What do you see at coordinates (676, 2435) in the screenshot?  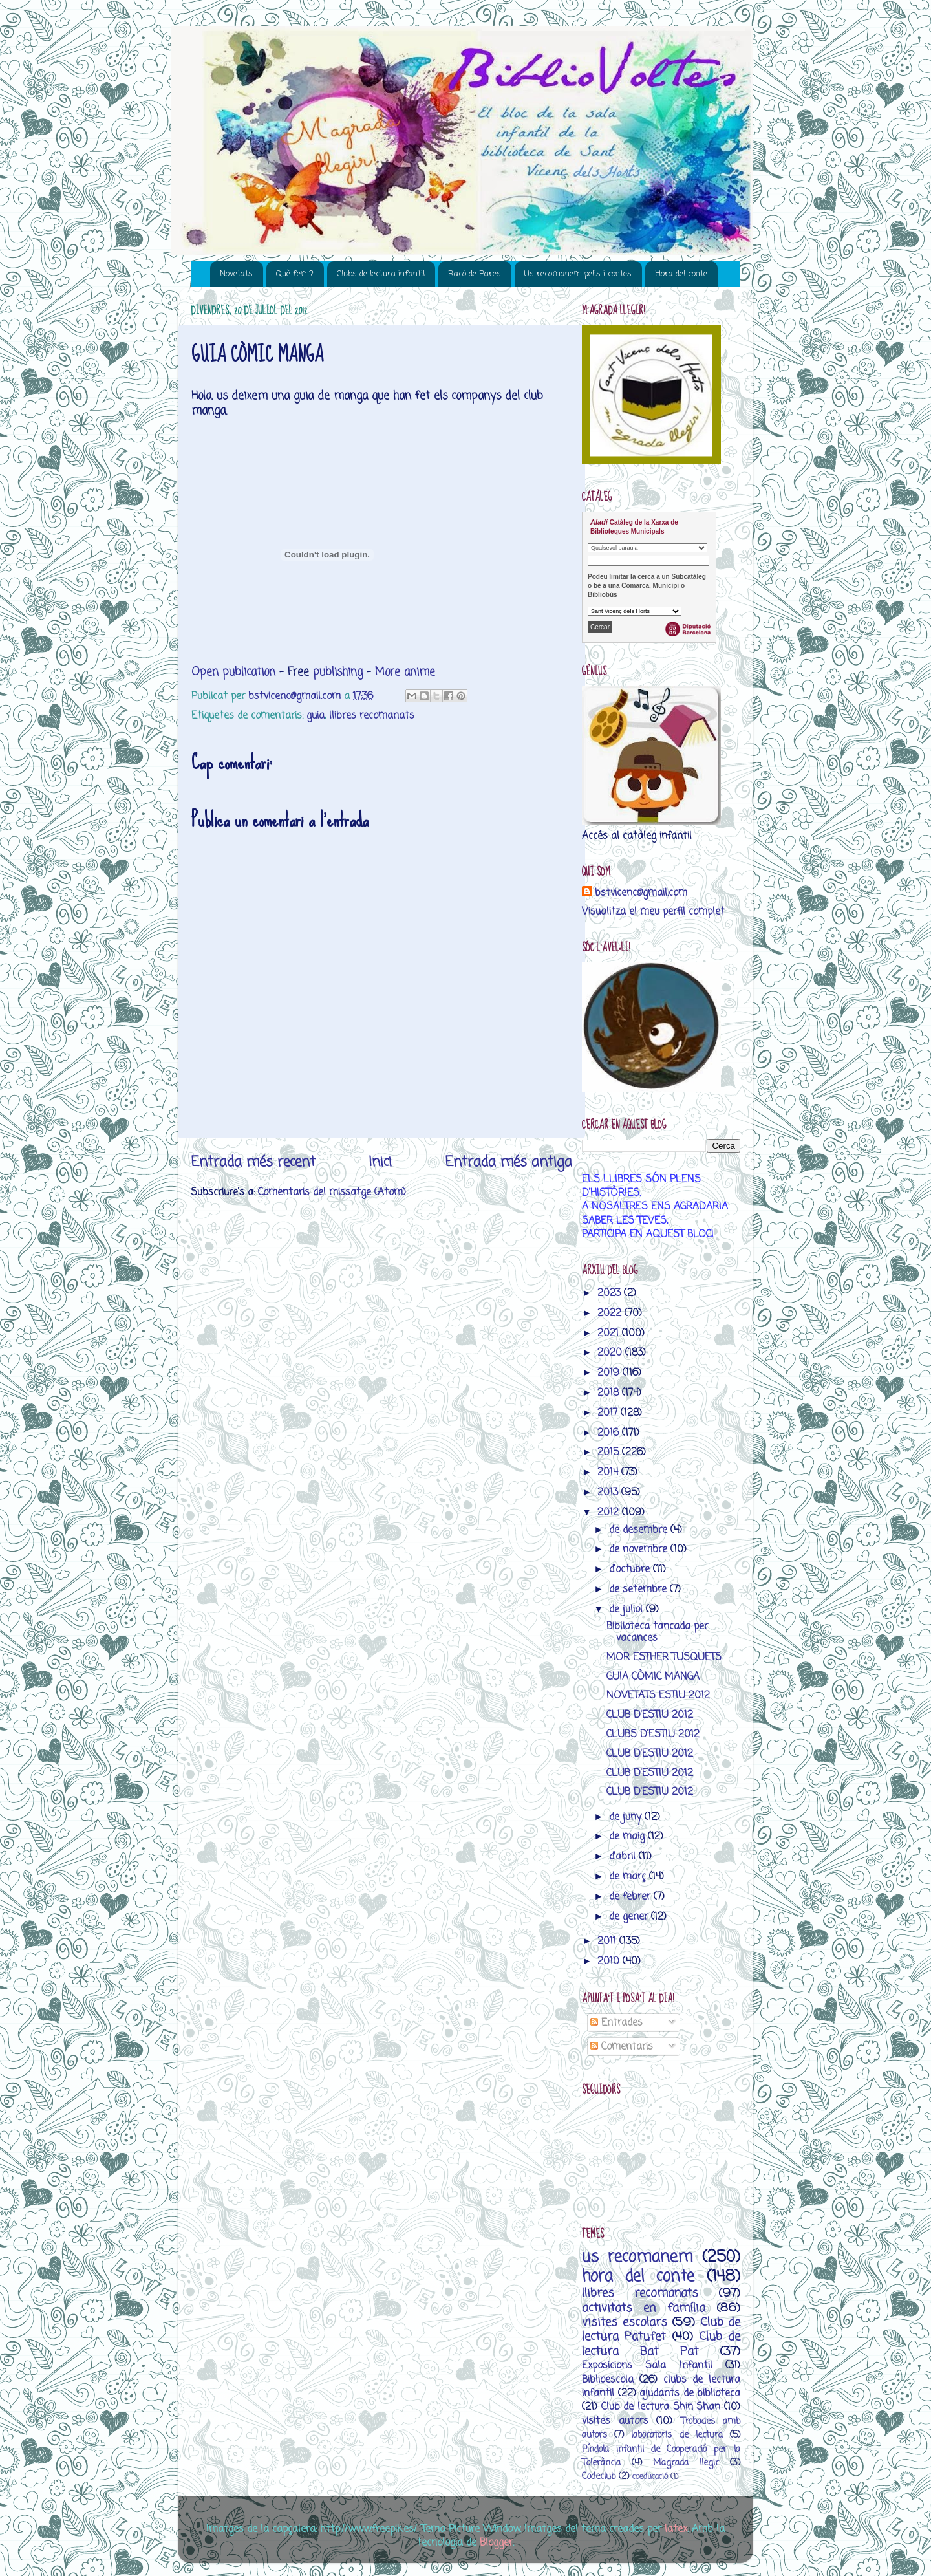 I see `laboratoris de lectura` at bounding box center [676, 2435].